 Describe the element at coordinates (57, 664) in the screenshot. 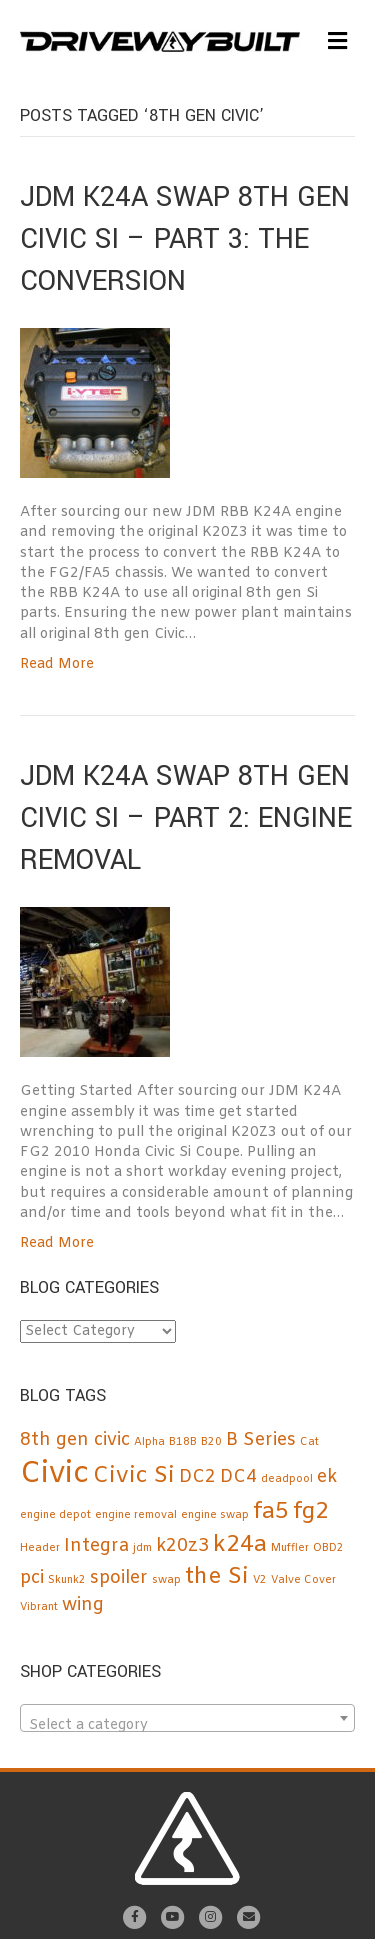

I see `Read More` at that location.